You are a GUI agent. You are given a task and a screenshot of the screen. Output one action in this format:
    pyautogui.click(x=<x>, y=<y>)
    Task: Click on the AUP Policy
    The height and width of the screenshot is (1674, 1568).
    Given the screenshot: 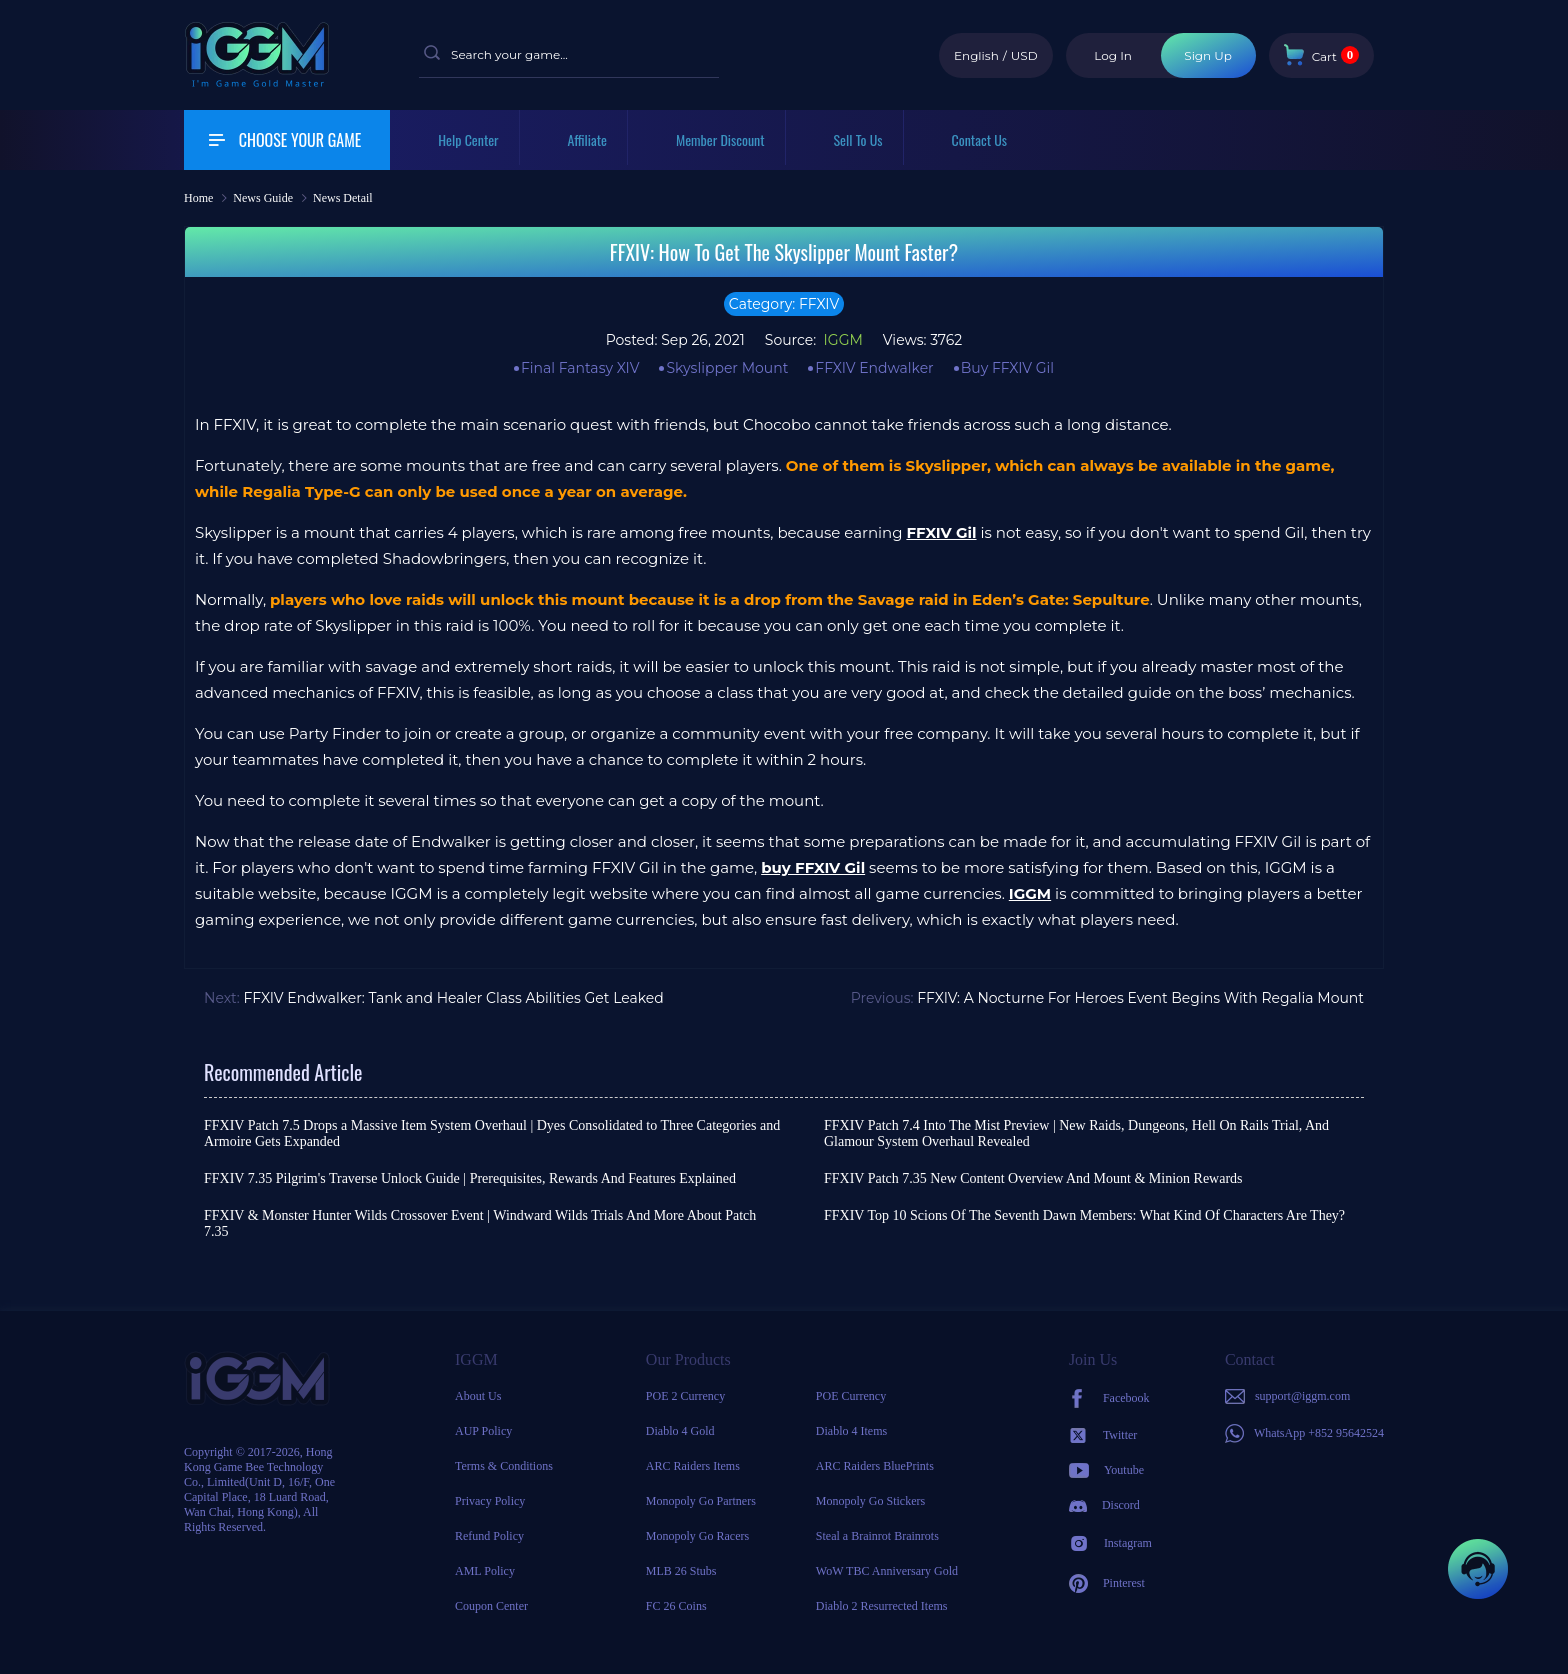 What is the action you would take?
    pyautogui.click(x=483, y=1431)
    